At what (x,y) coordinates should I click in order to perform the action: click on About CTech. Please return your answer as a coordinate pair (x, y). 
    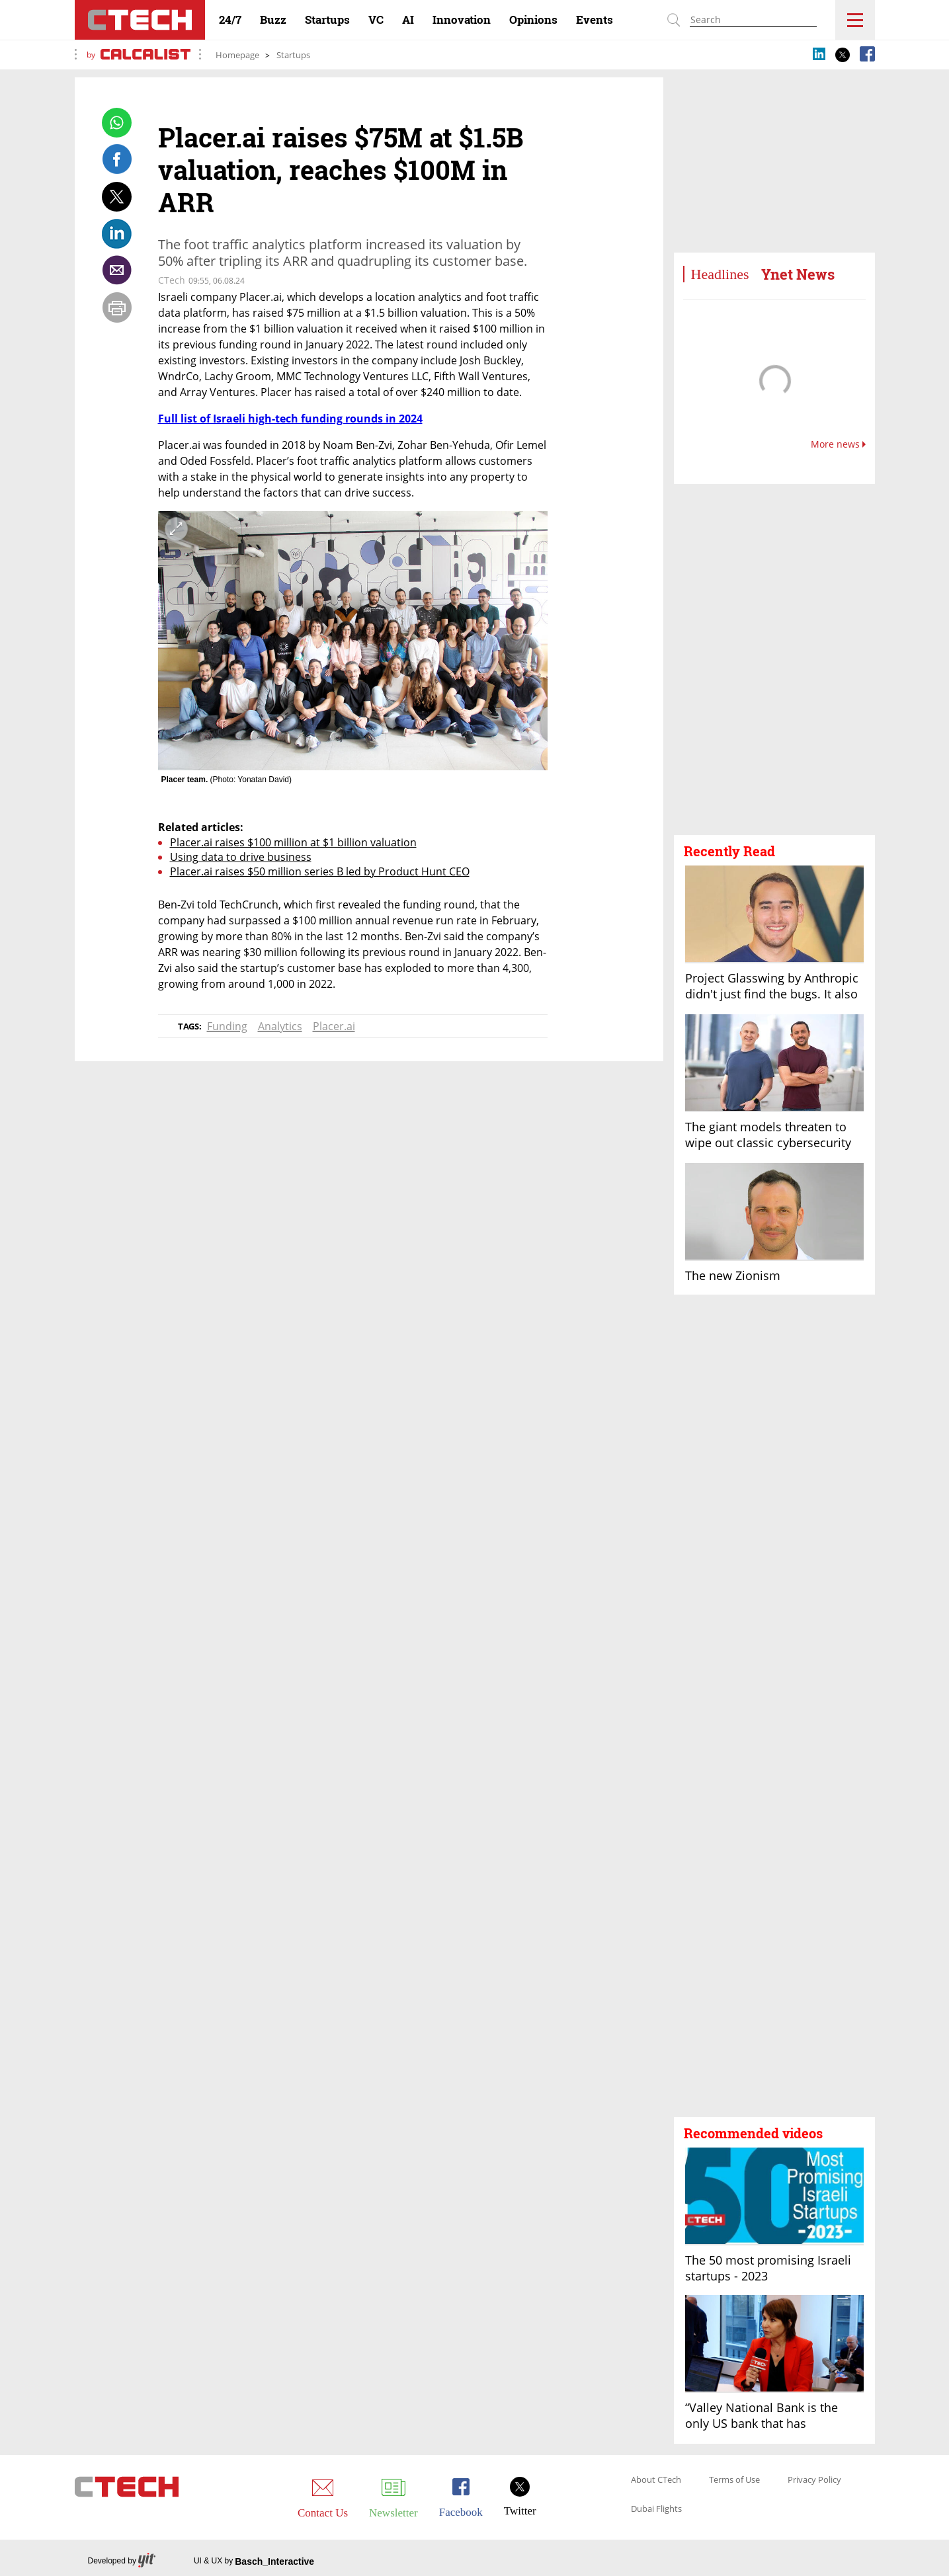
    Looking at the image, I should click on (656, 2480).